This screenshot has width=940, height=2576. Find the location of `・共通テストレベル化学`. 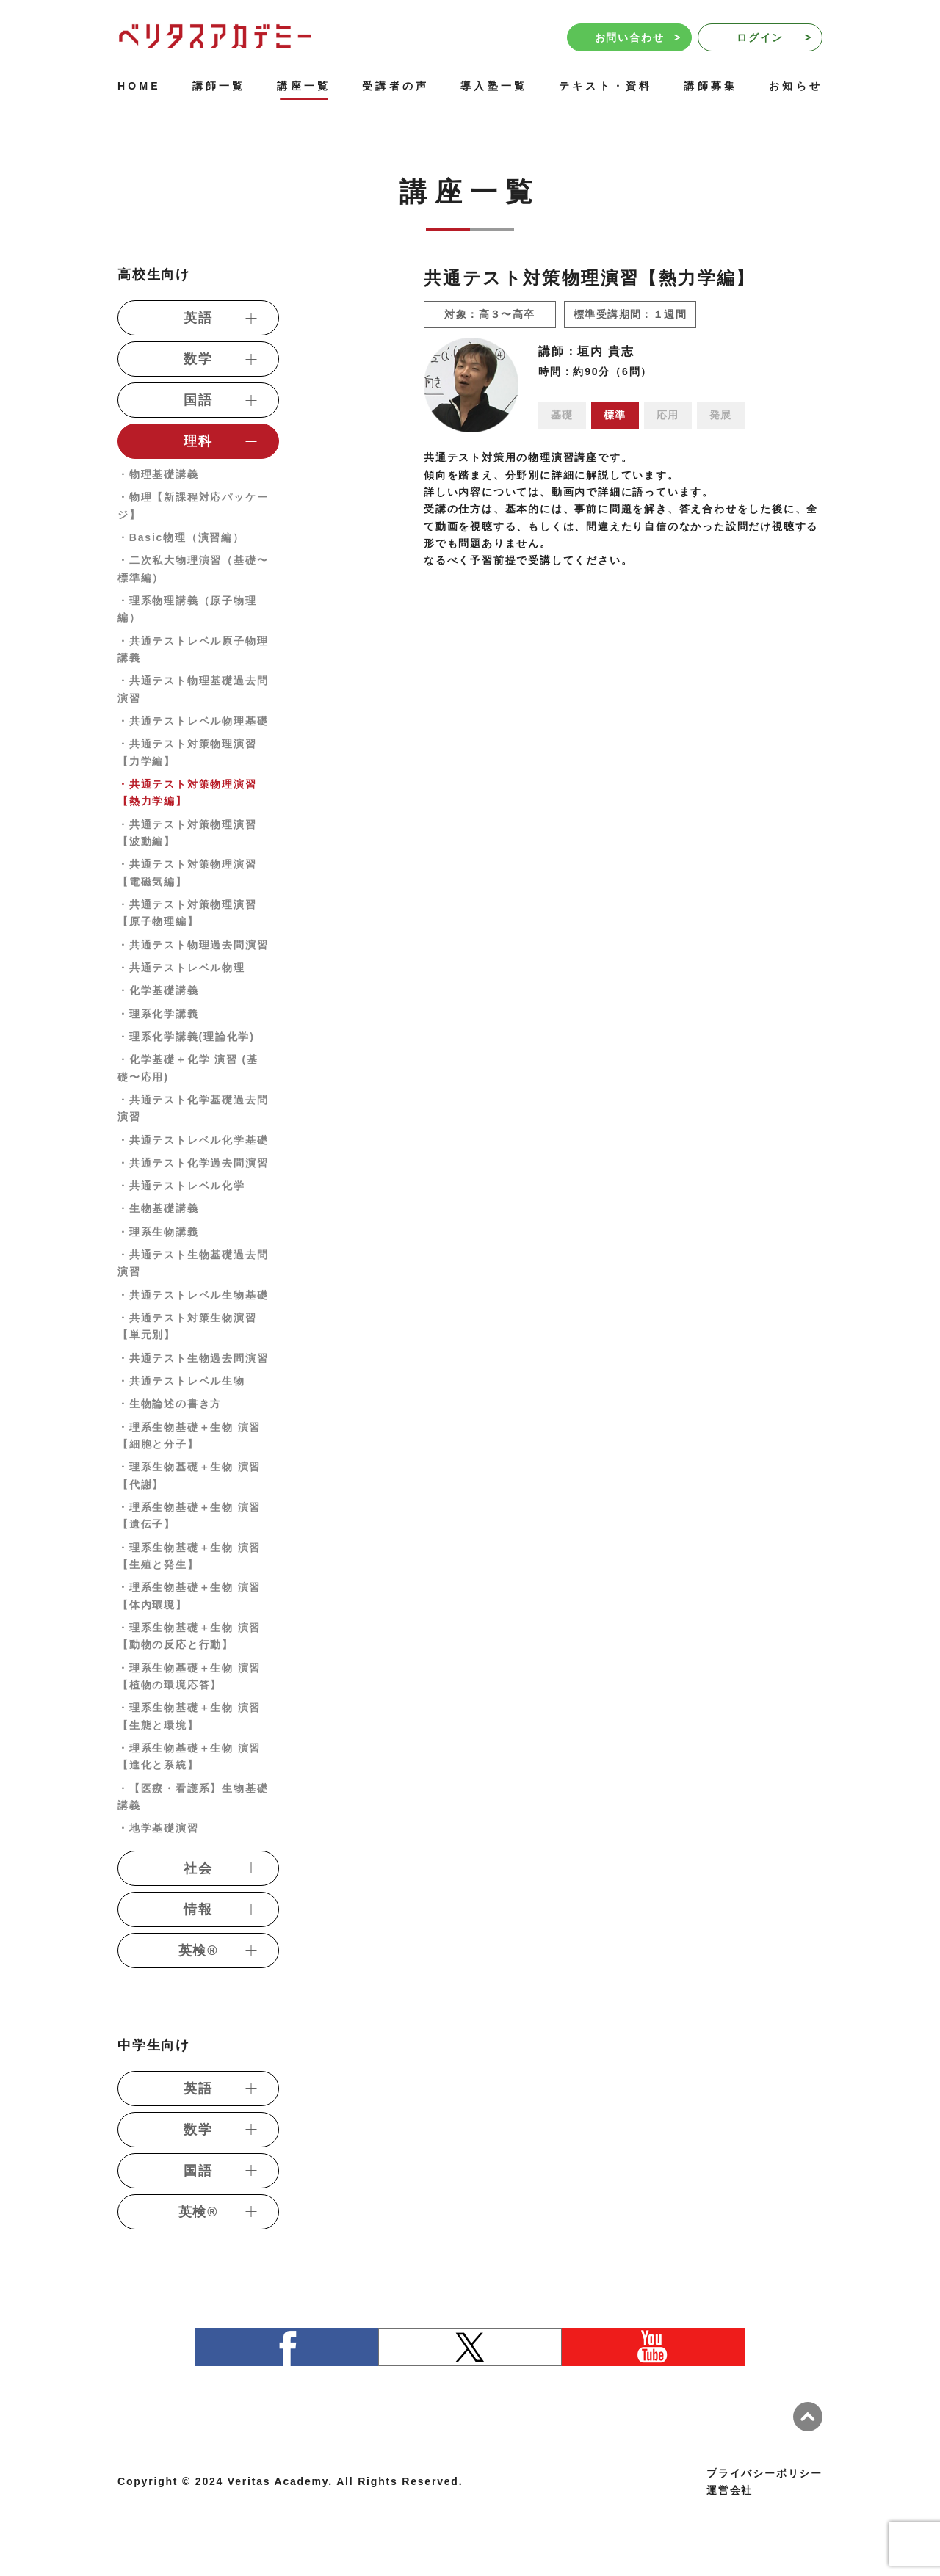

・共通テストレベル化学 is located at coordinates (181, 1185).